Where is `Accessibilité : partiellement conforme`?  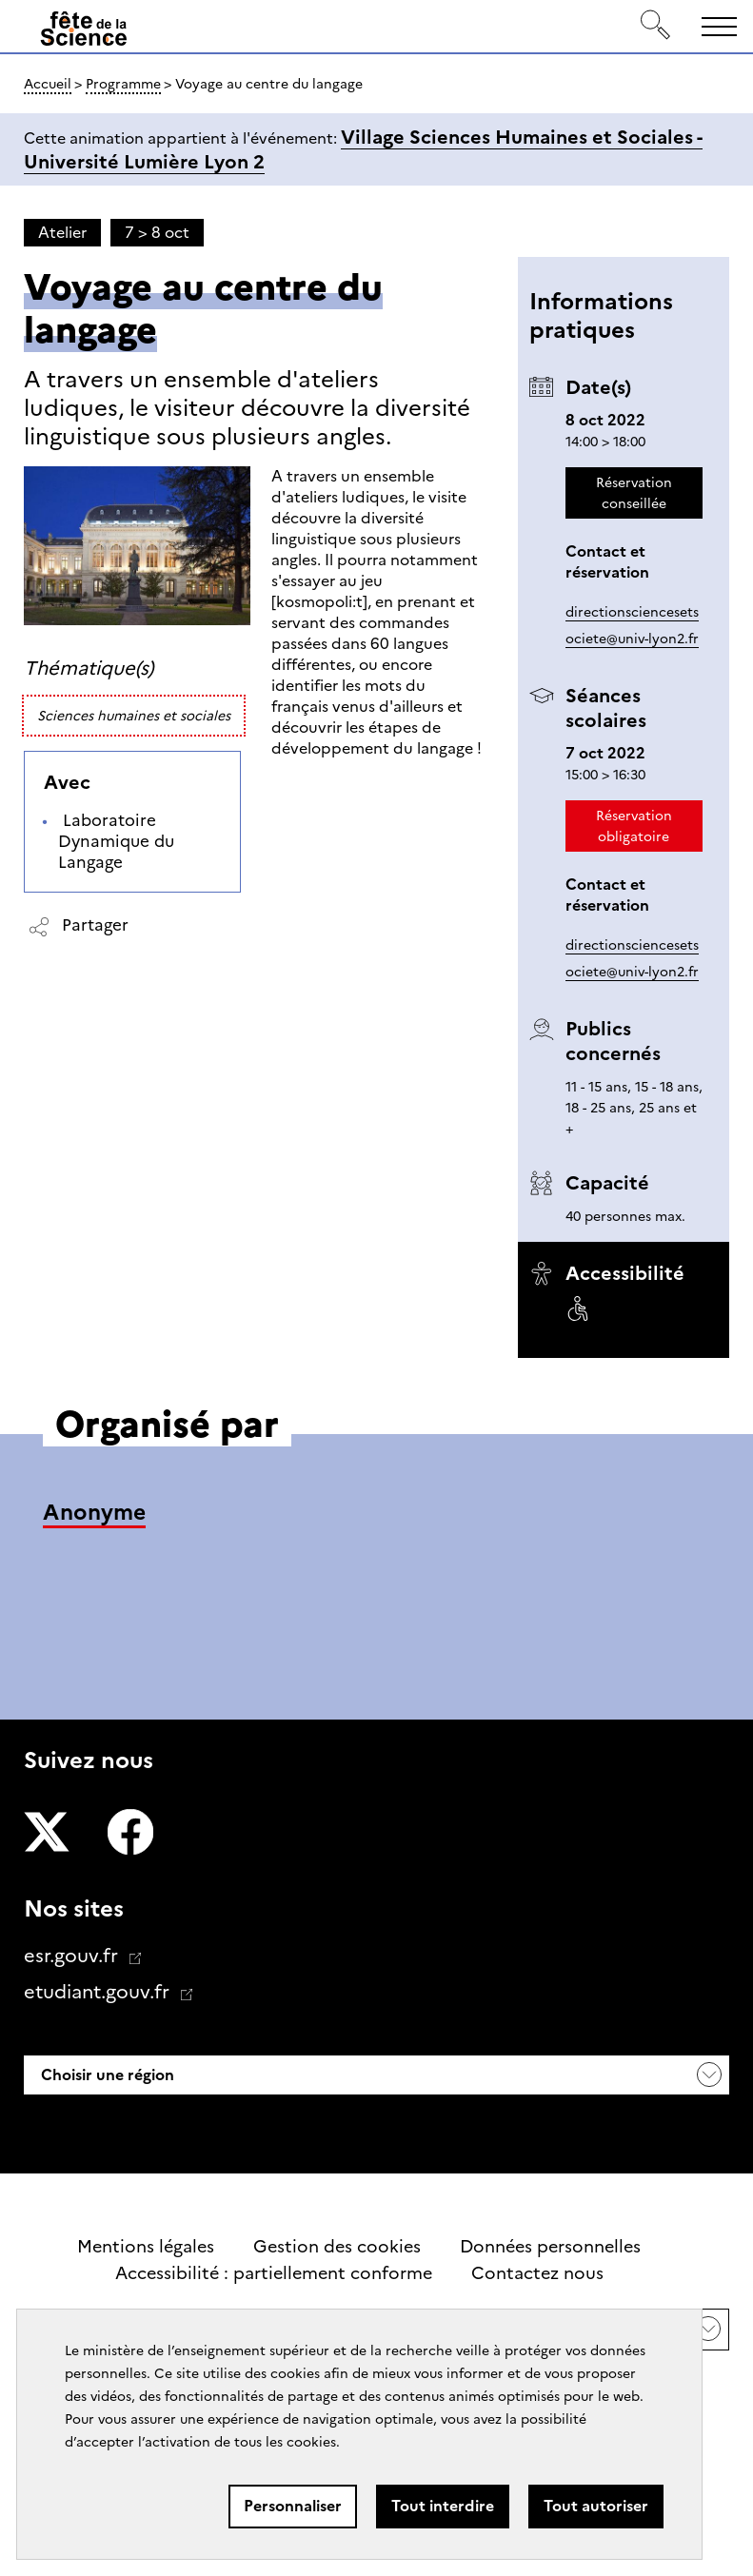
Accessibilité : partiellement conforme is located at coordinates (273, 2273).